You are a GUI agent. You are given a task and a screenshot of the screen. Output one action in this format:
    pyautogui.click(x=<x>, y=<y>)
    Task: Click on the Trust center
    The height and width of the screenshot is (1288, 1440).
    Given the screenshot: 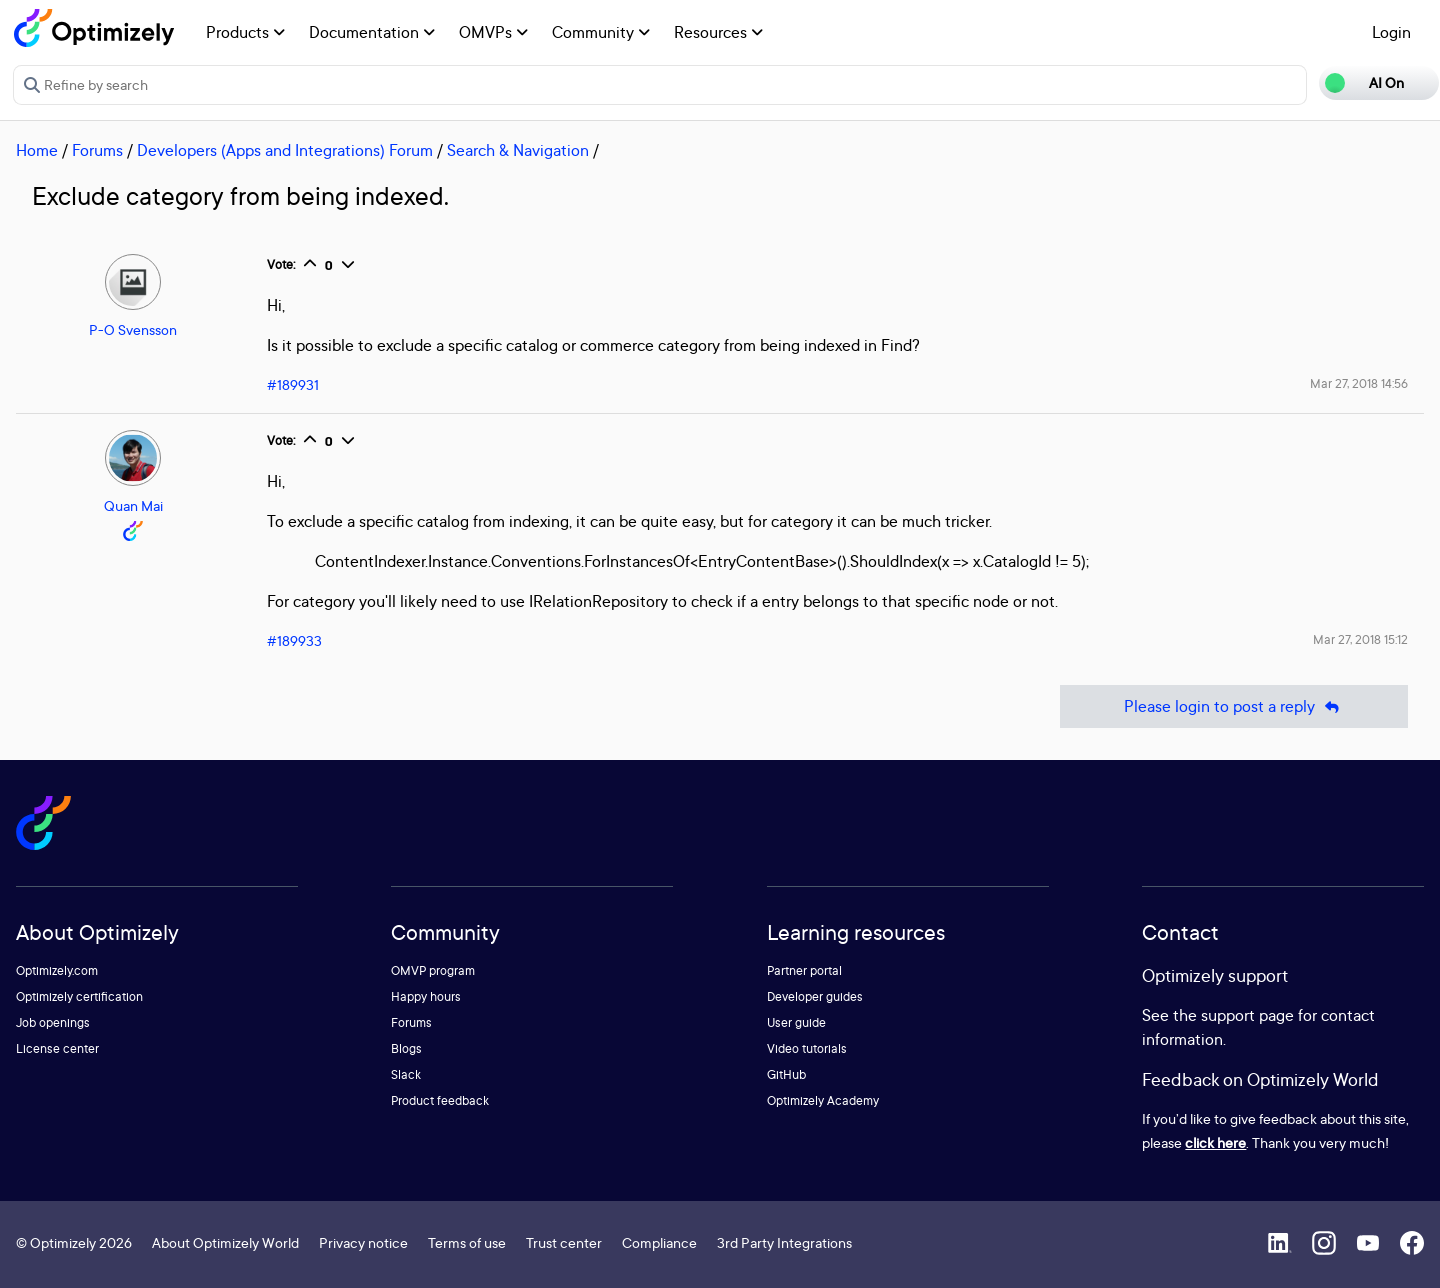 What is the action you would take?
    pyautogui.click(x=564, y=1242)
    